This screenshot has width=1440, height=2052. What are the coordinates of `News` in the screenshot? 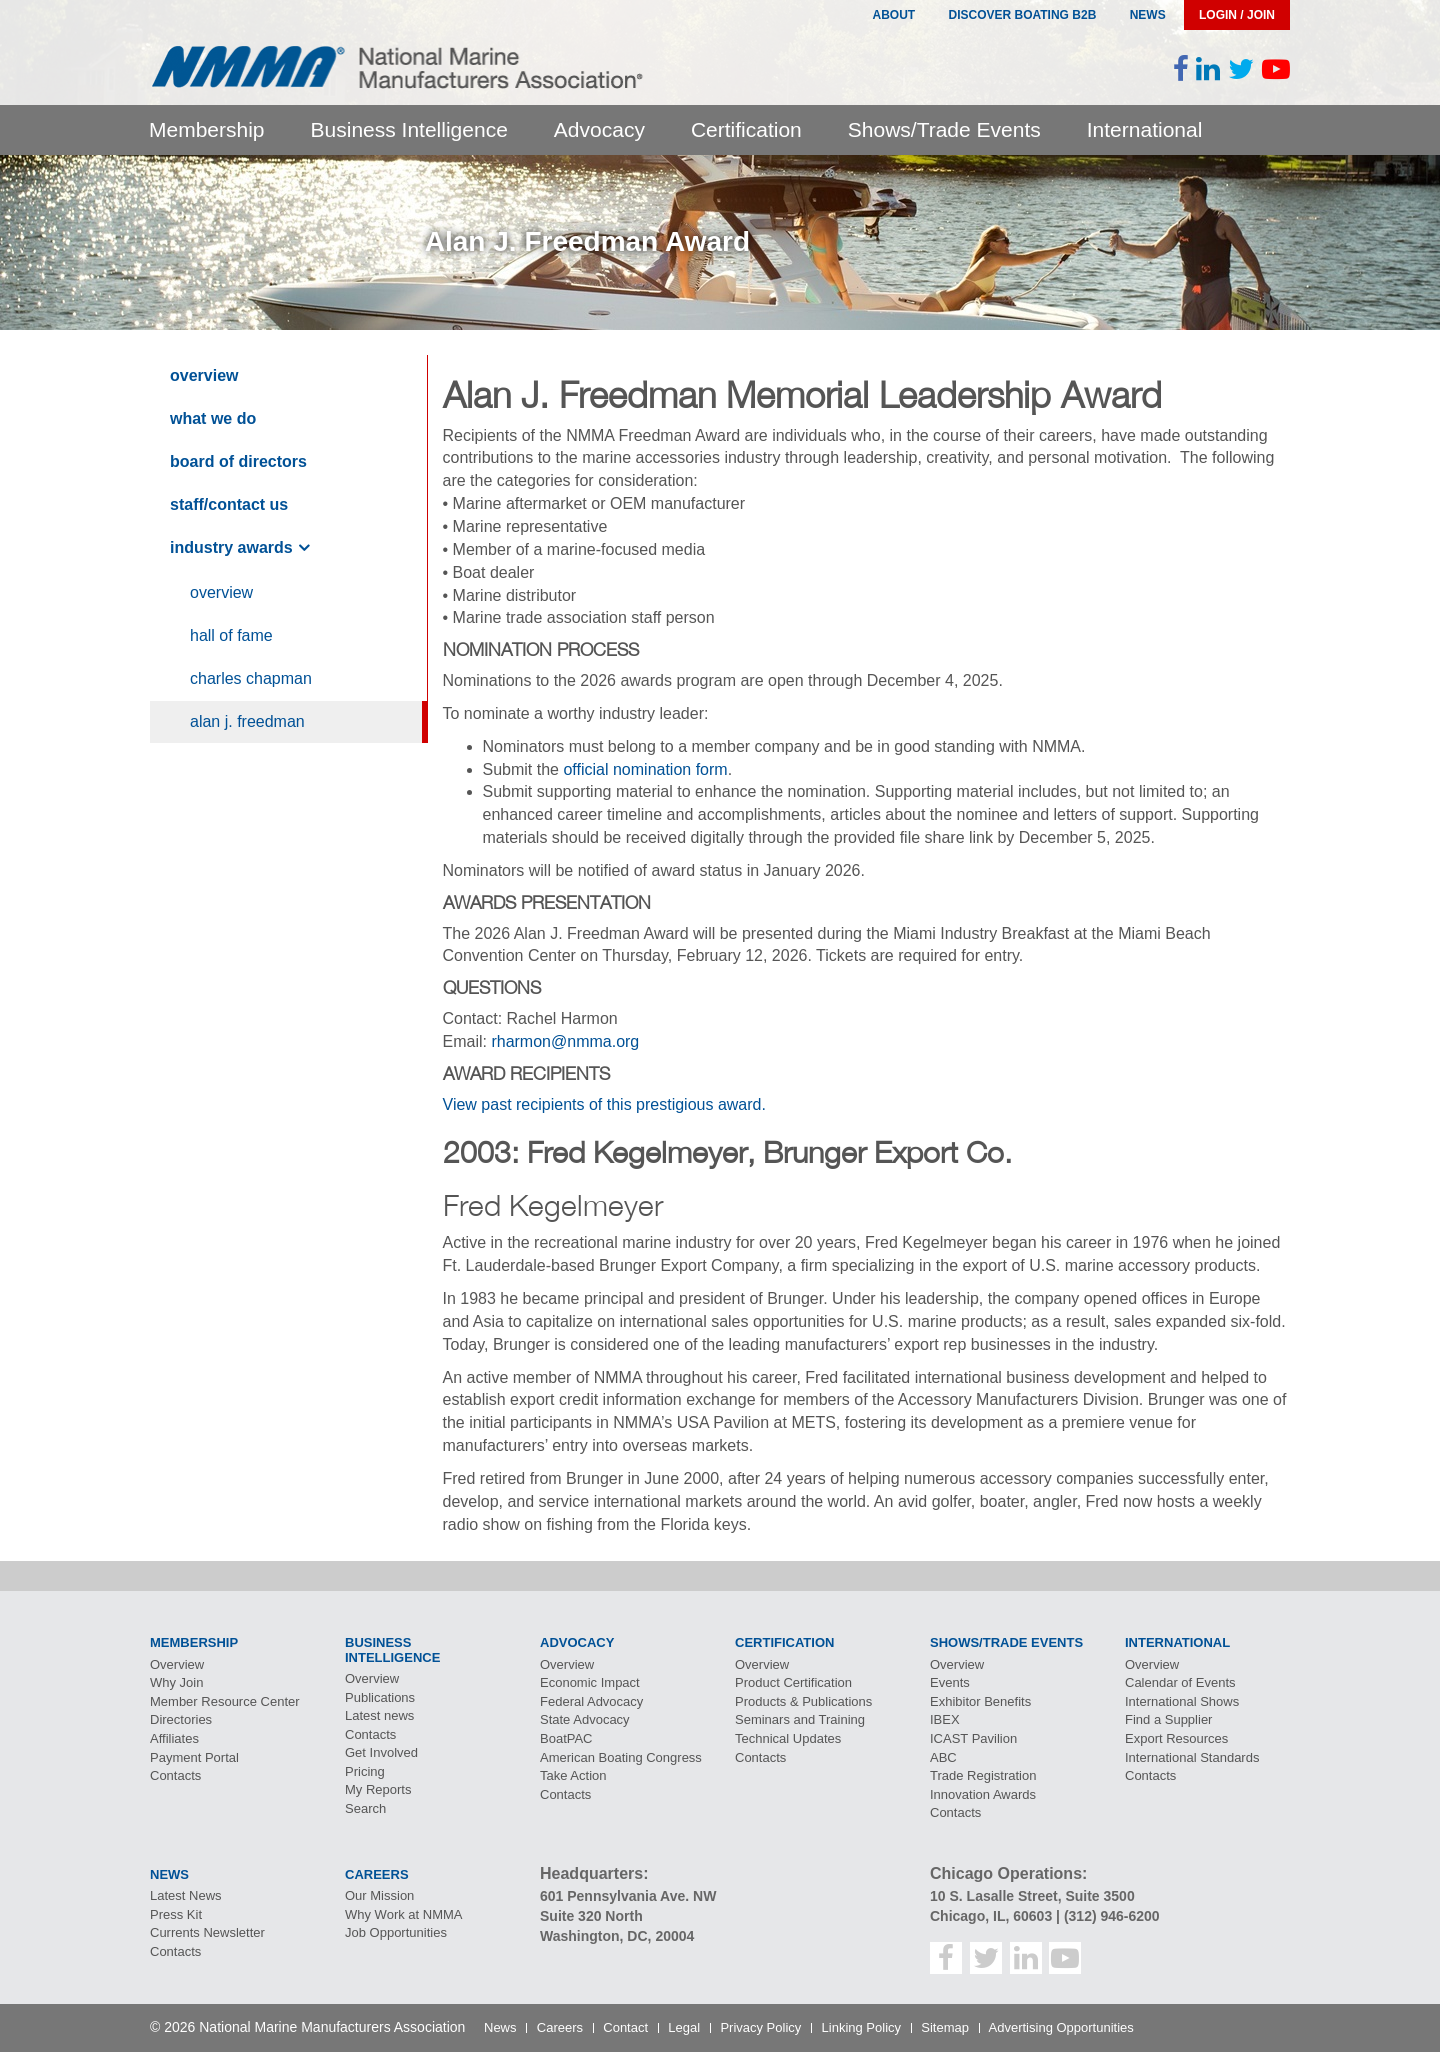 It's located at (1148, 15).